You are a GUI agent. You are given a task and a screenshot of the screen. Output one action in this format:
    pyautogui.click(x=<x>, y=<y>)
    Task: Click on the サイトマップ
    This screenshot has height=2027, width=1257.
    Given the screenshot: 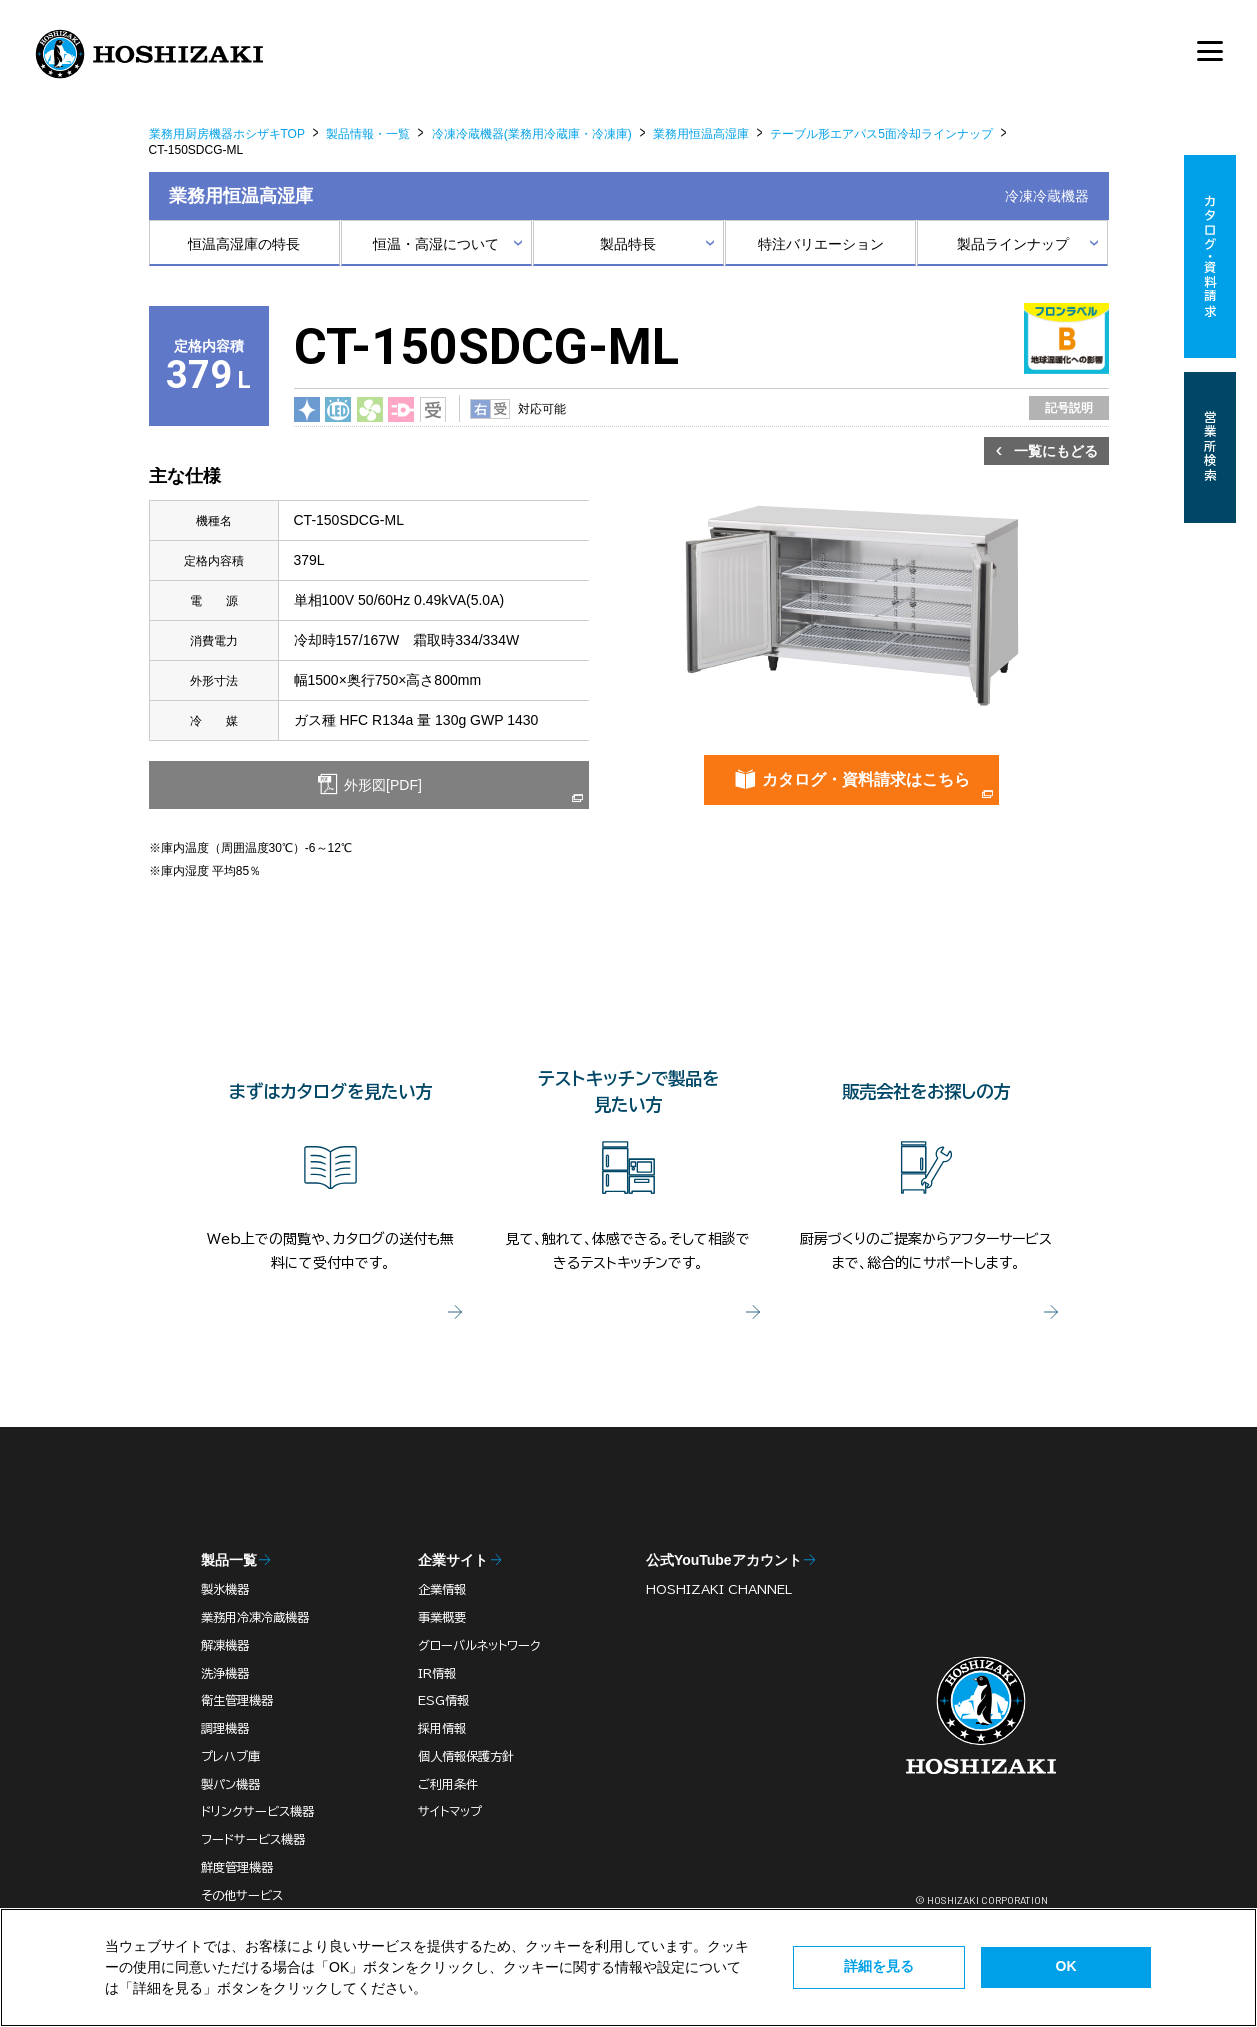 What is the action you would take?
    pyautogui.click(x=450, y=1811)
    